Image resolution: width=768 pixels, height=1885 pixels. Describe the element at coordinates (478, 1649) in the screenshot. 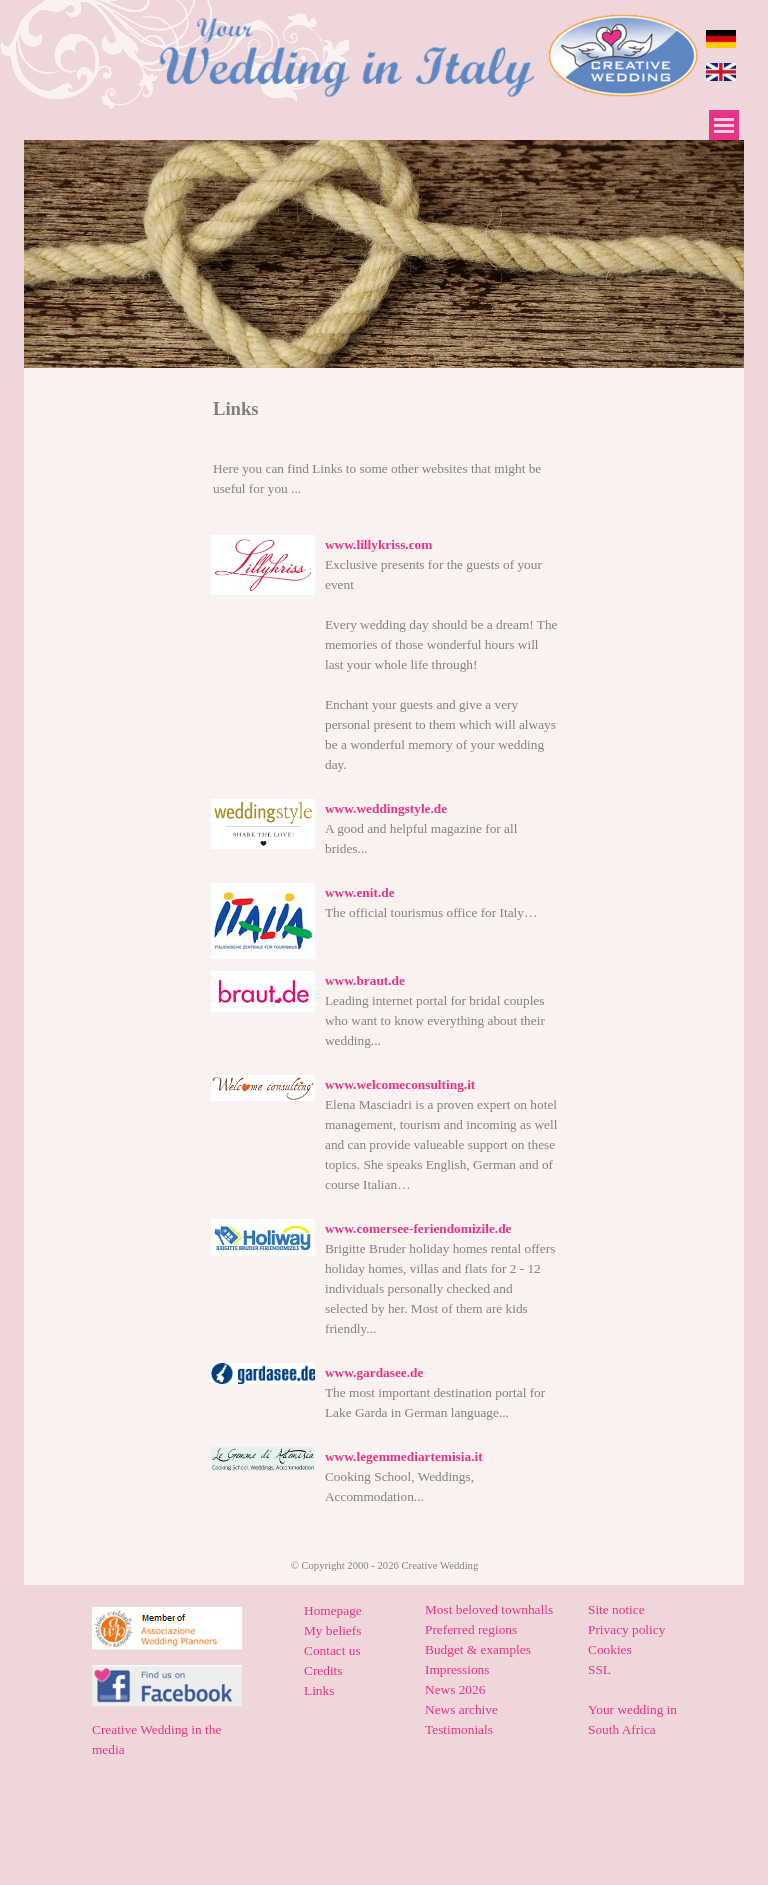

I see `Budget & examples` at that location.